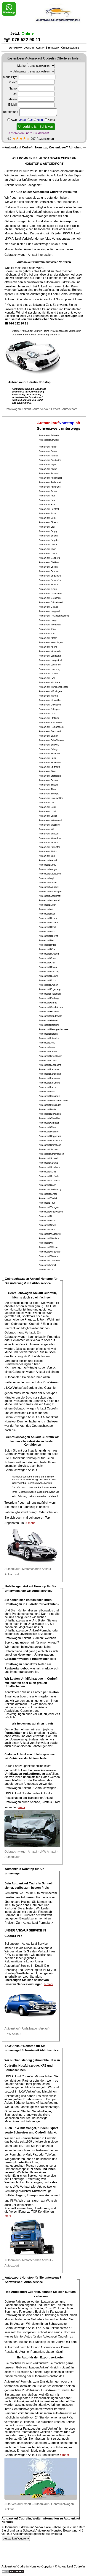 This screenshot has width=88, height=2576. What do you see at coordinates (47, 758) in the screenshot?
I see `Autoankauf Spiez` at bounding box center [47, 758].